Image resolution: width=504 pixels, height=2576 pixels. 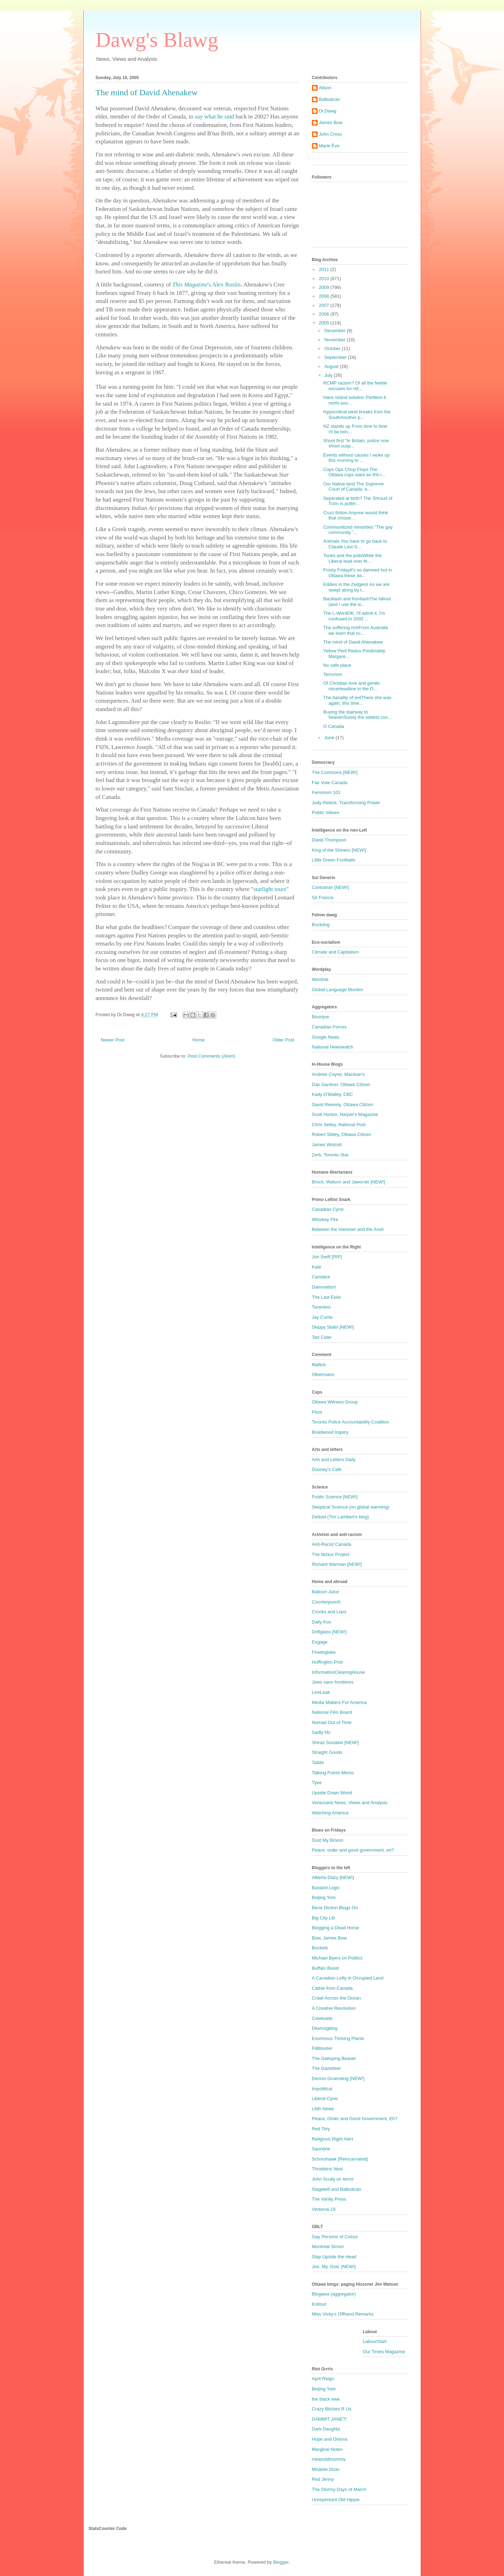 I want to click on Sir Francis, so click(x=323, y=897).